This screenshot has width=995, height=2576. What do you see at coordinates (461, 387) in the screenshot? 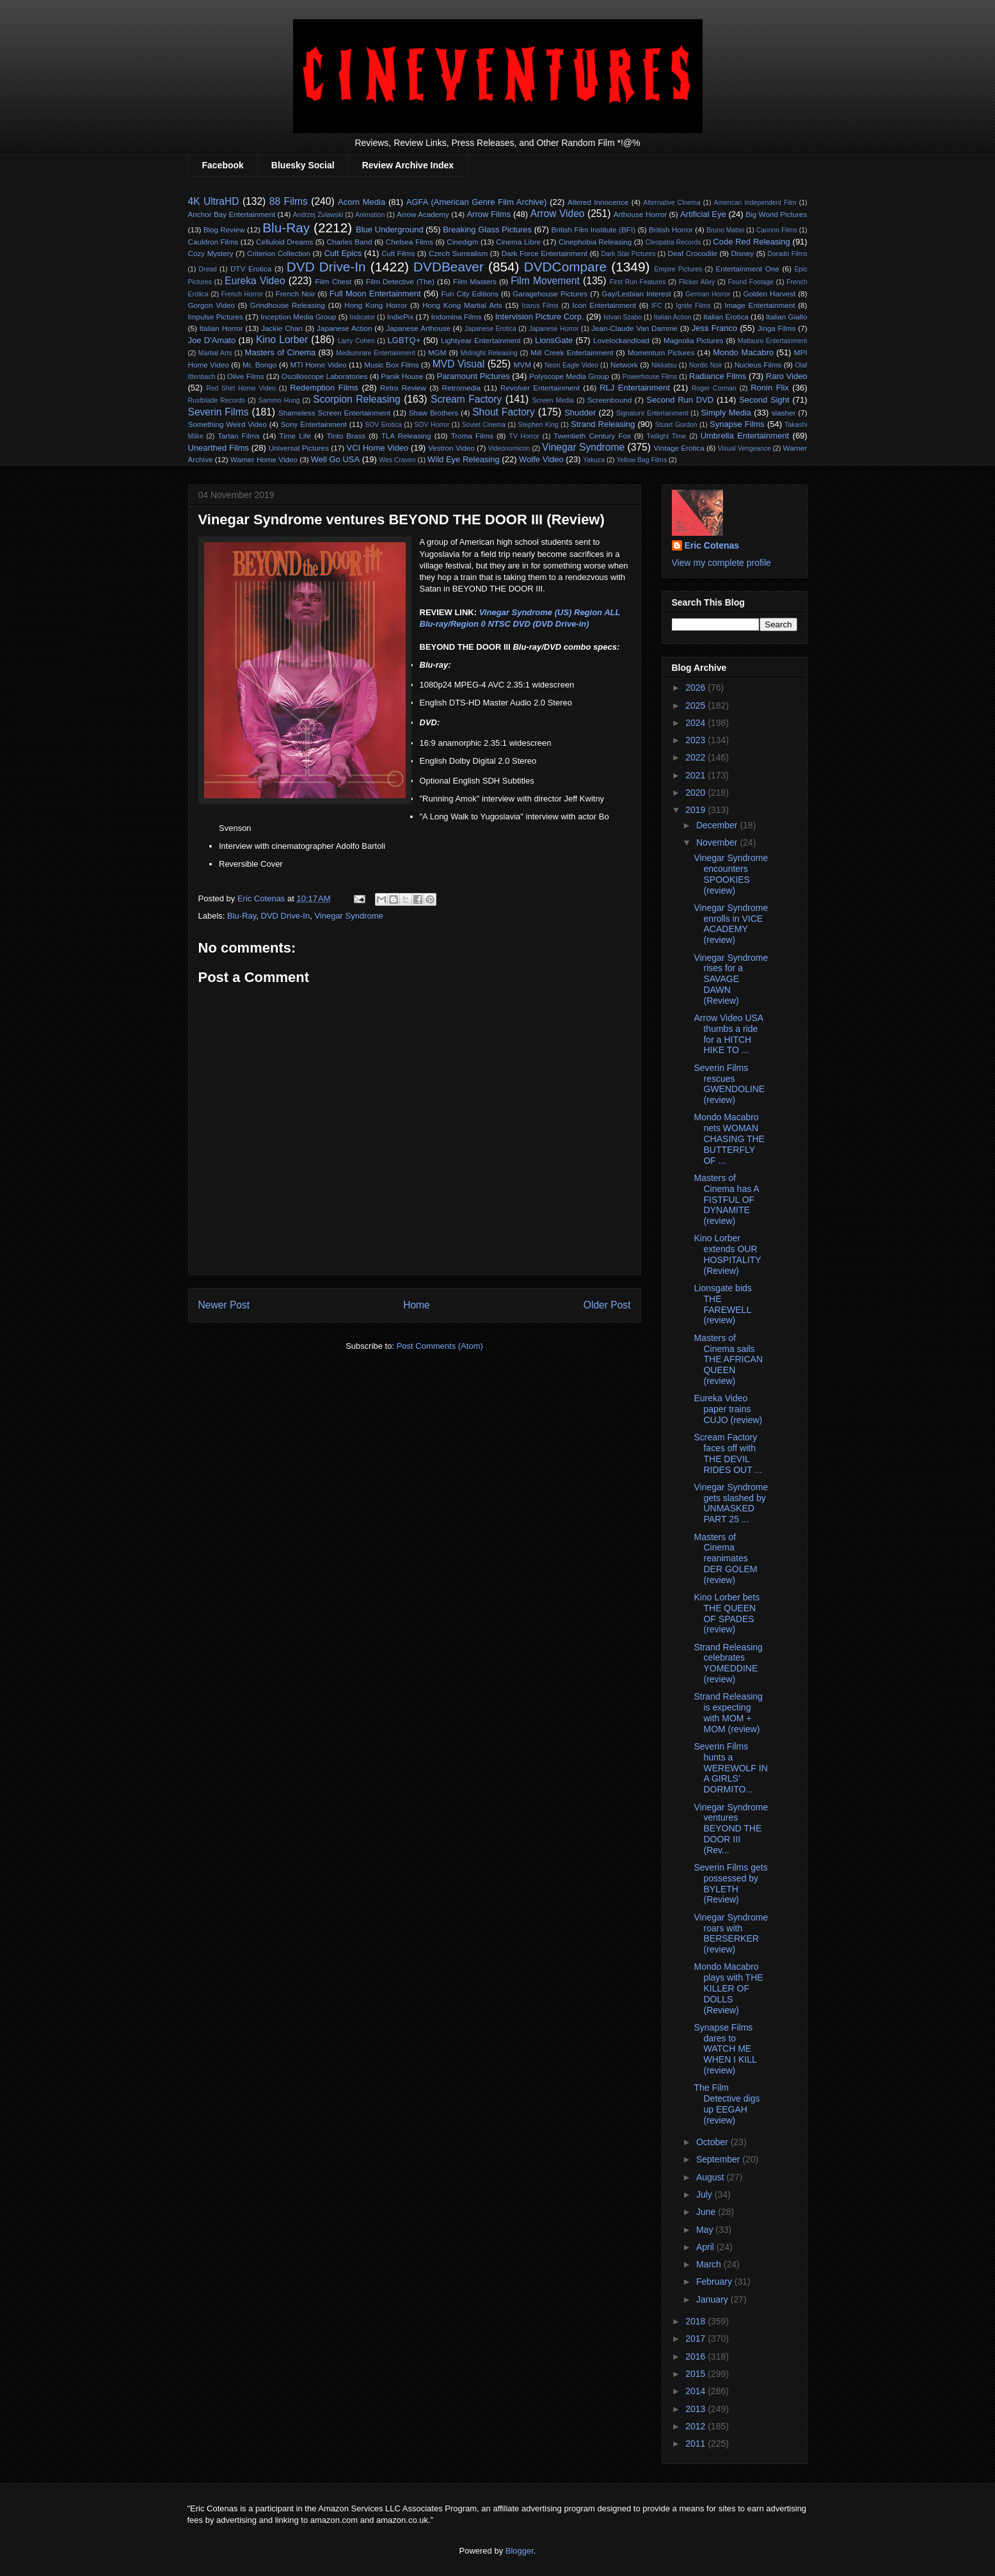
I see `Retromedia` at bounding box center [461, 387].